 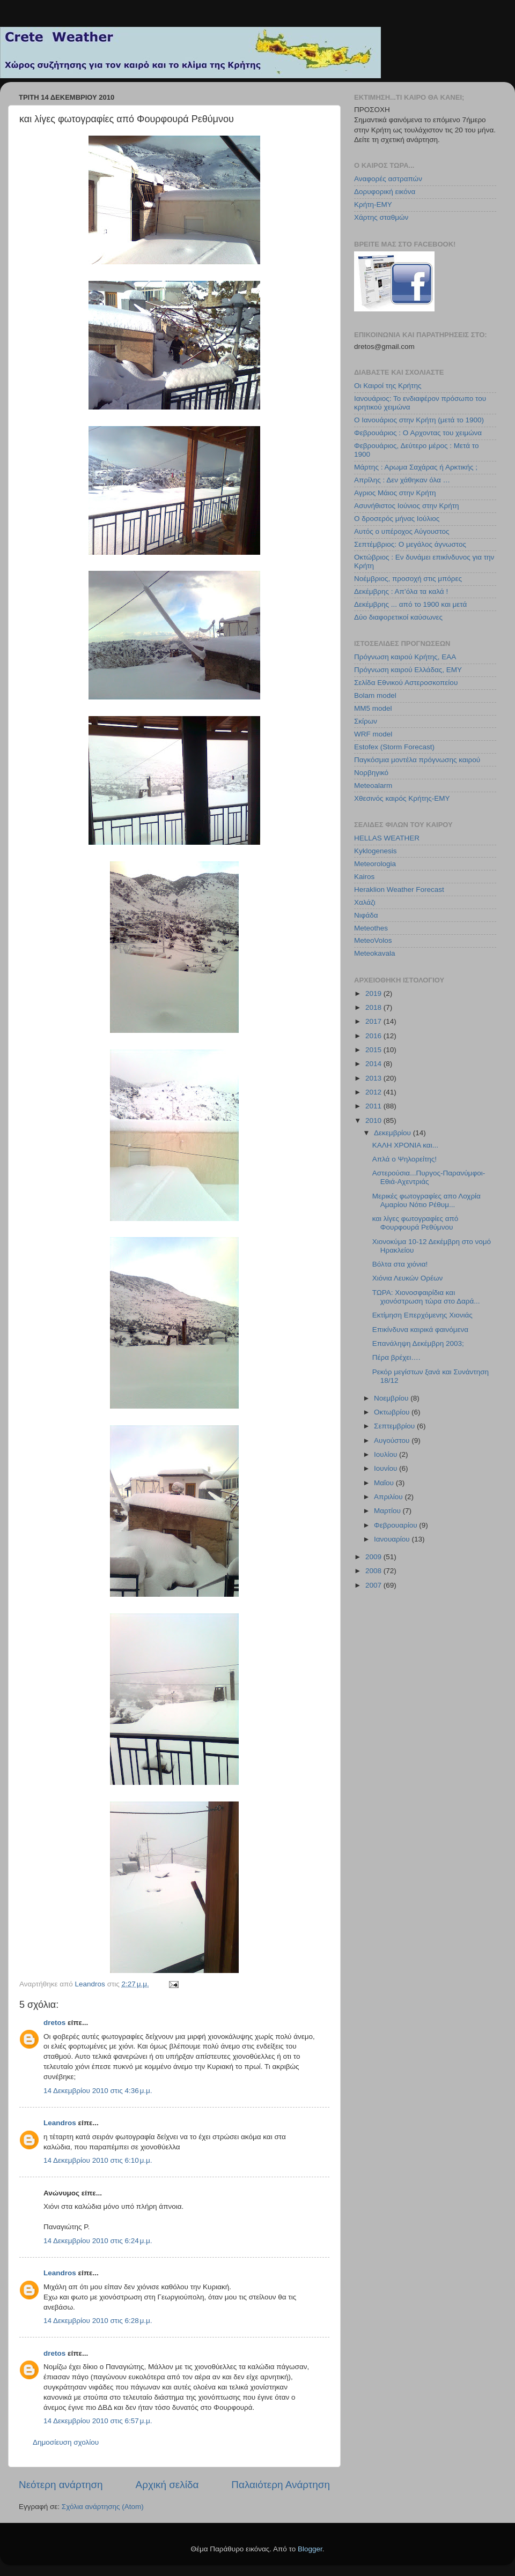 I want to click on 2013, so click(x=374, y=1078).